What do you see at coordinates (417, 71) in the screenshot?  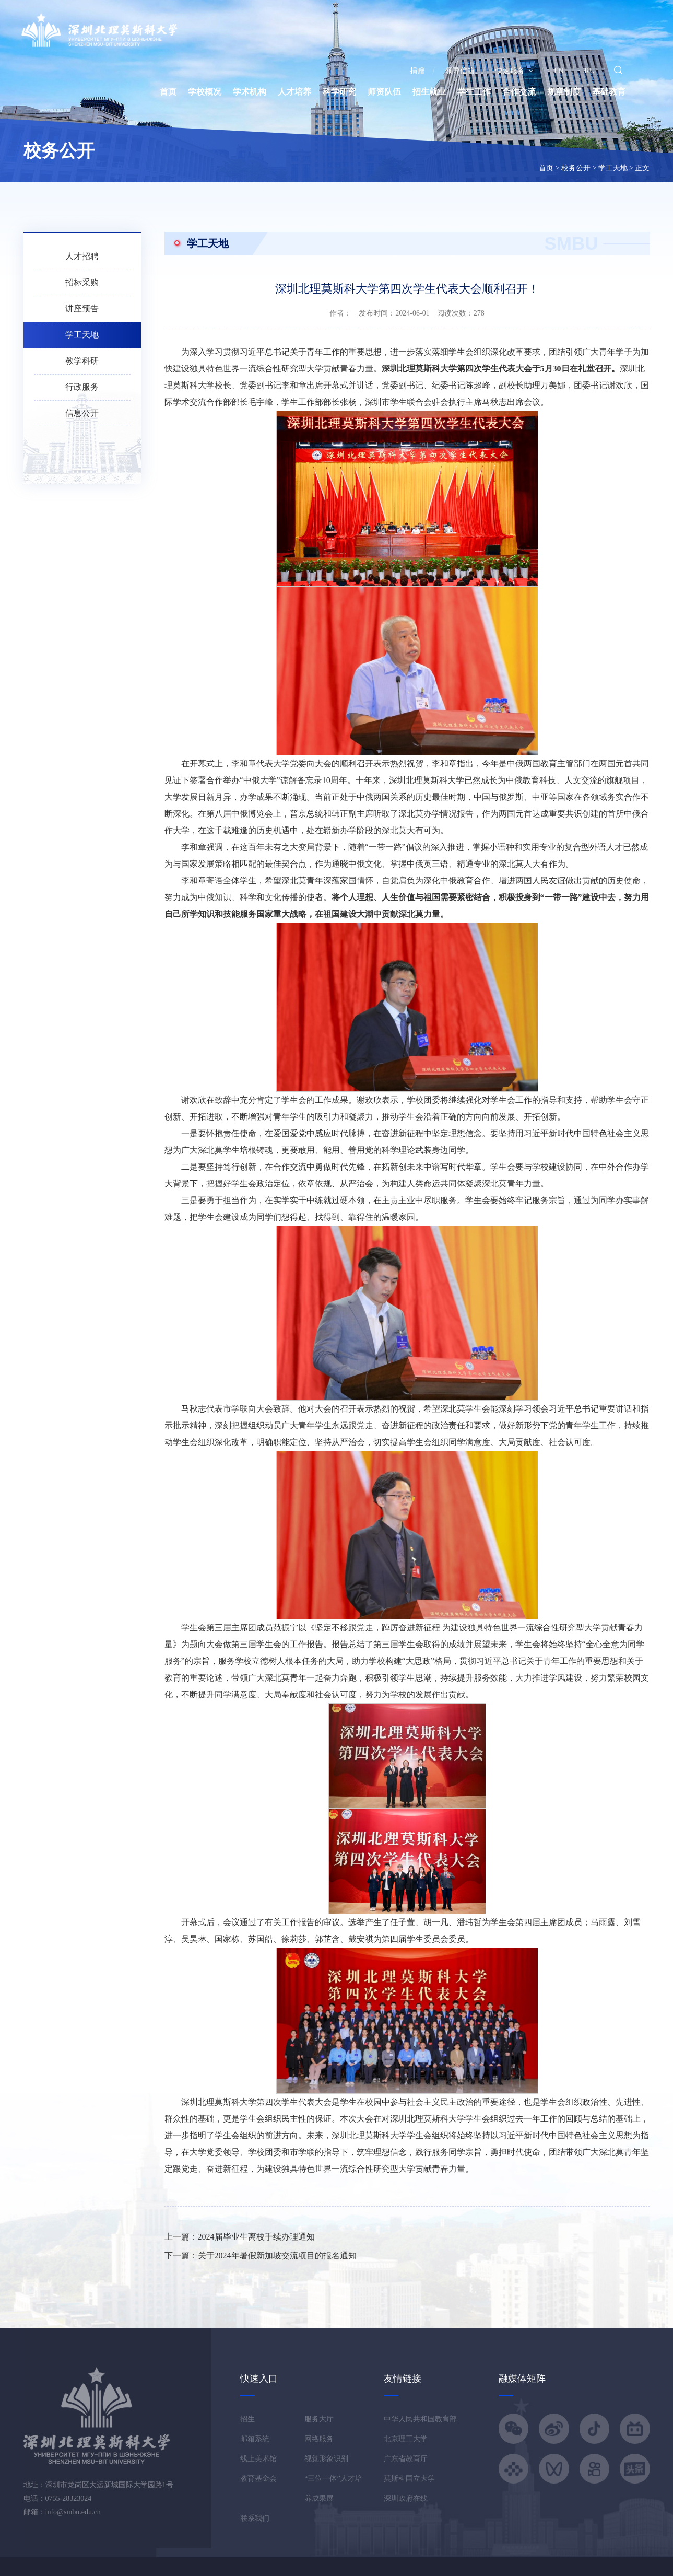 I see `捐赠` at bounding box center [417, 71].